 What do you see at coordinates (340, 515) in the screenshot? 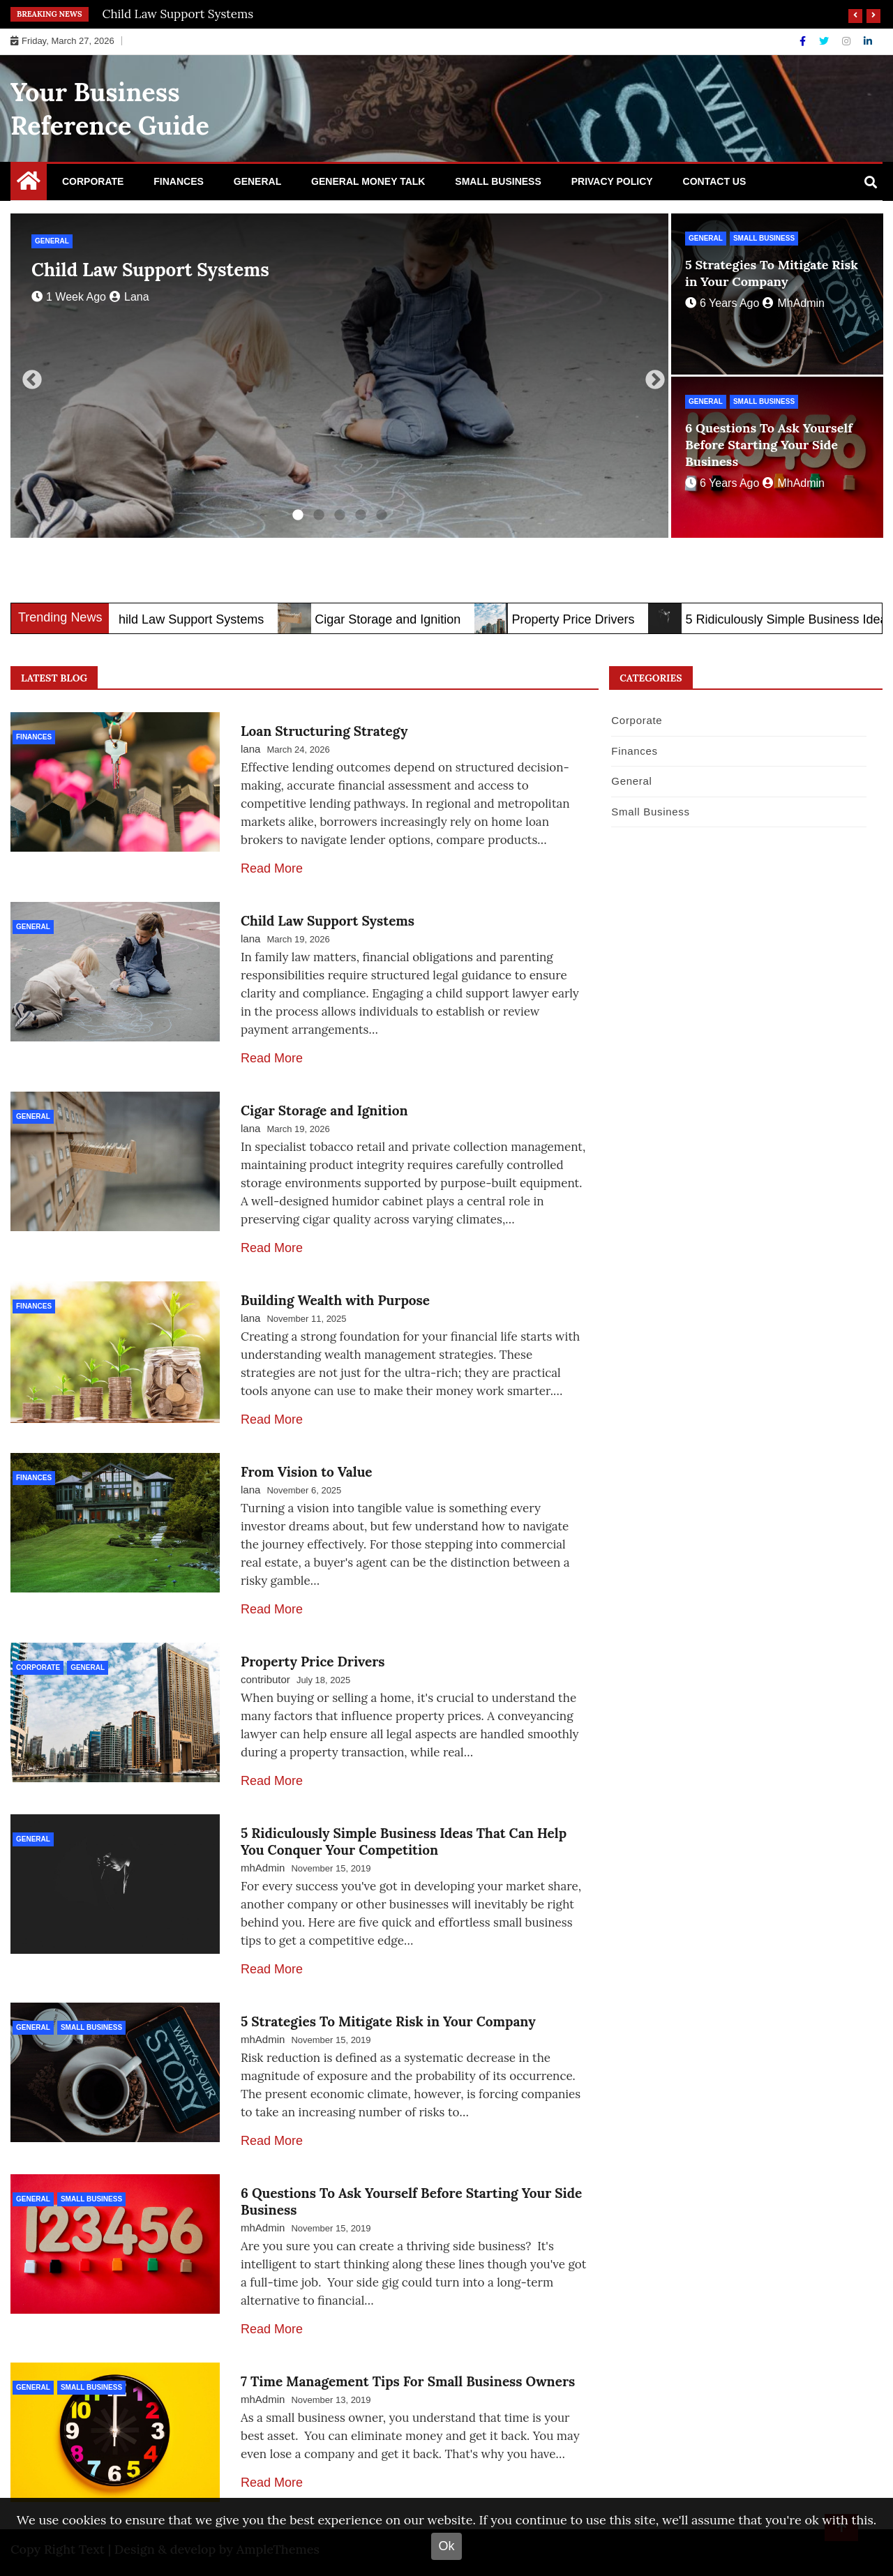
I see `3 [tab]` at bounding box center [340, 515].